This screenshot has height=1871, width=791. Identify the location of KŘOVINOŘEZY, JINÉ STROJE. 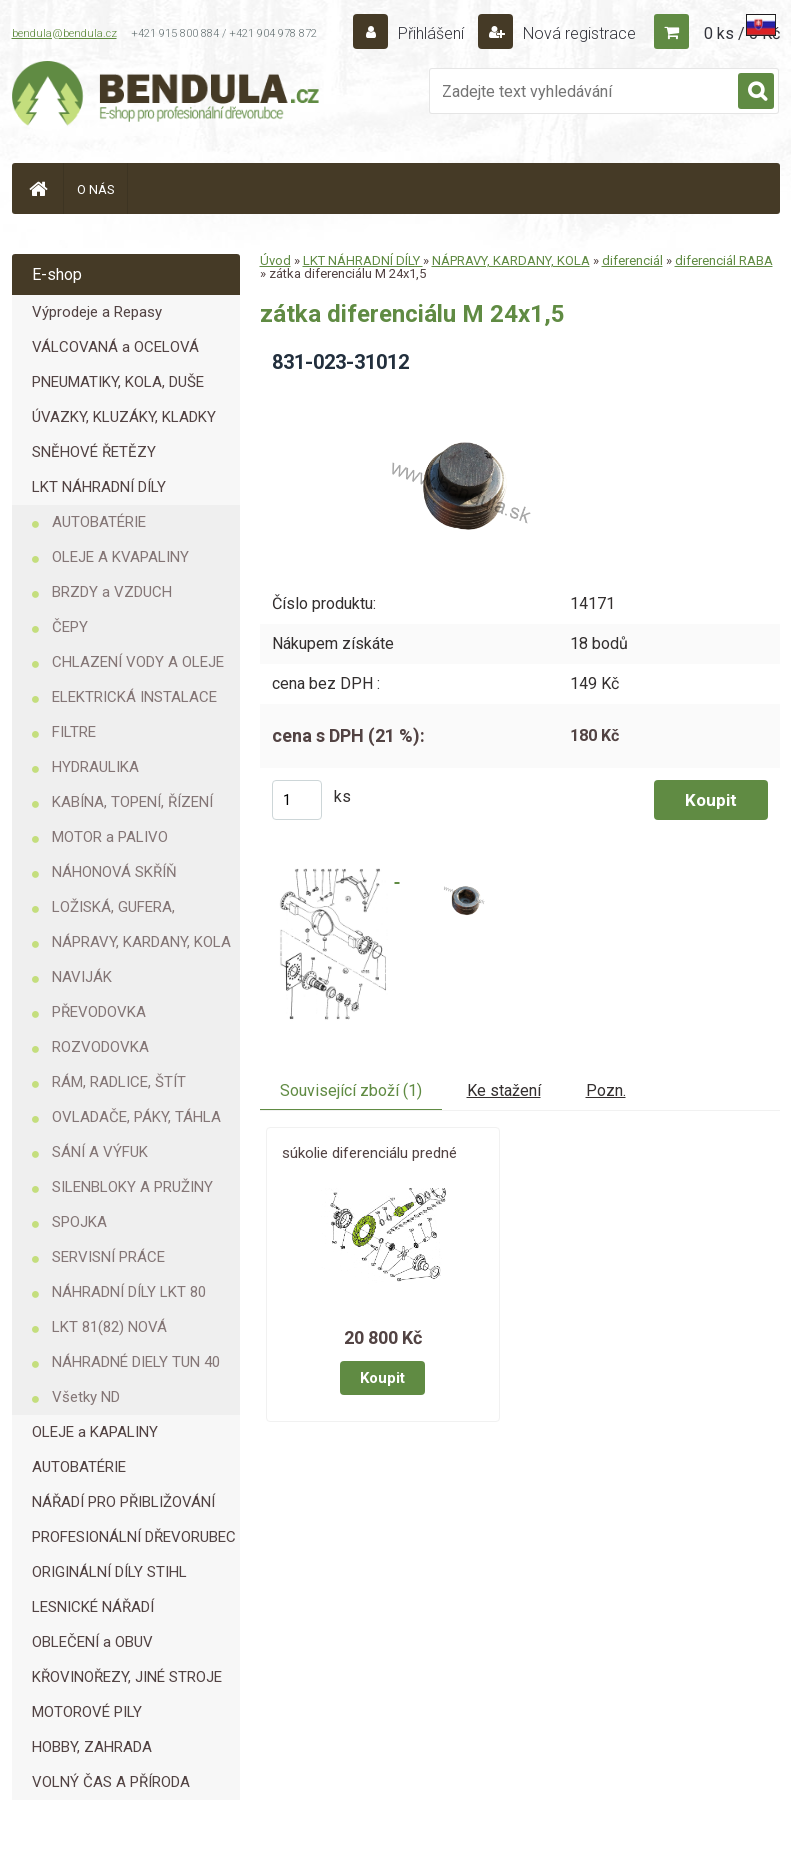
(127, 1677).